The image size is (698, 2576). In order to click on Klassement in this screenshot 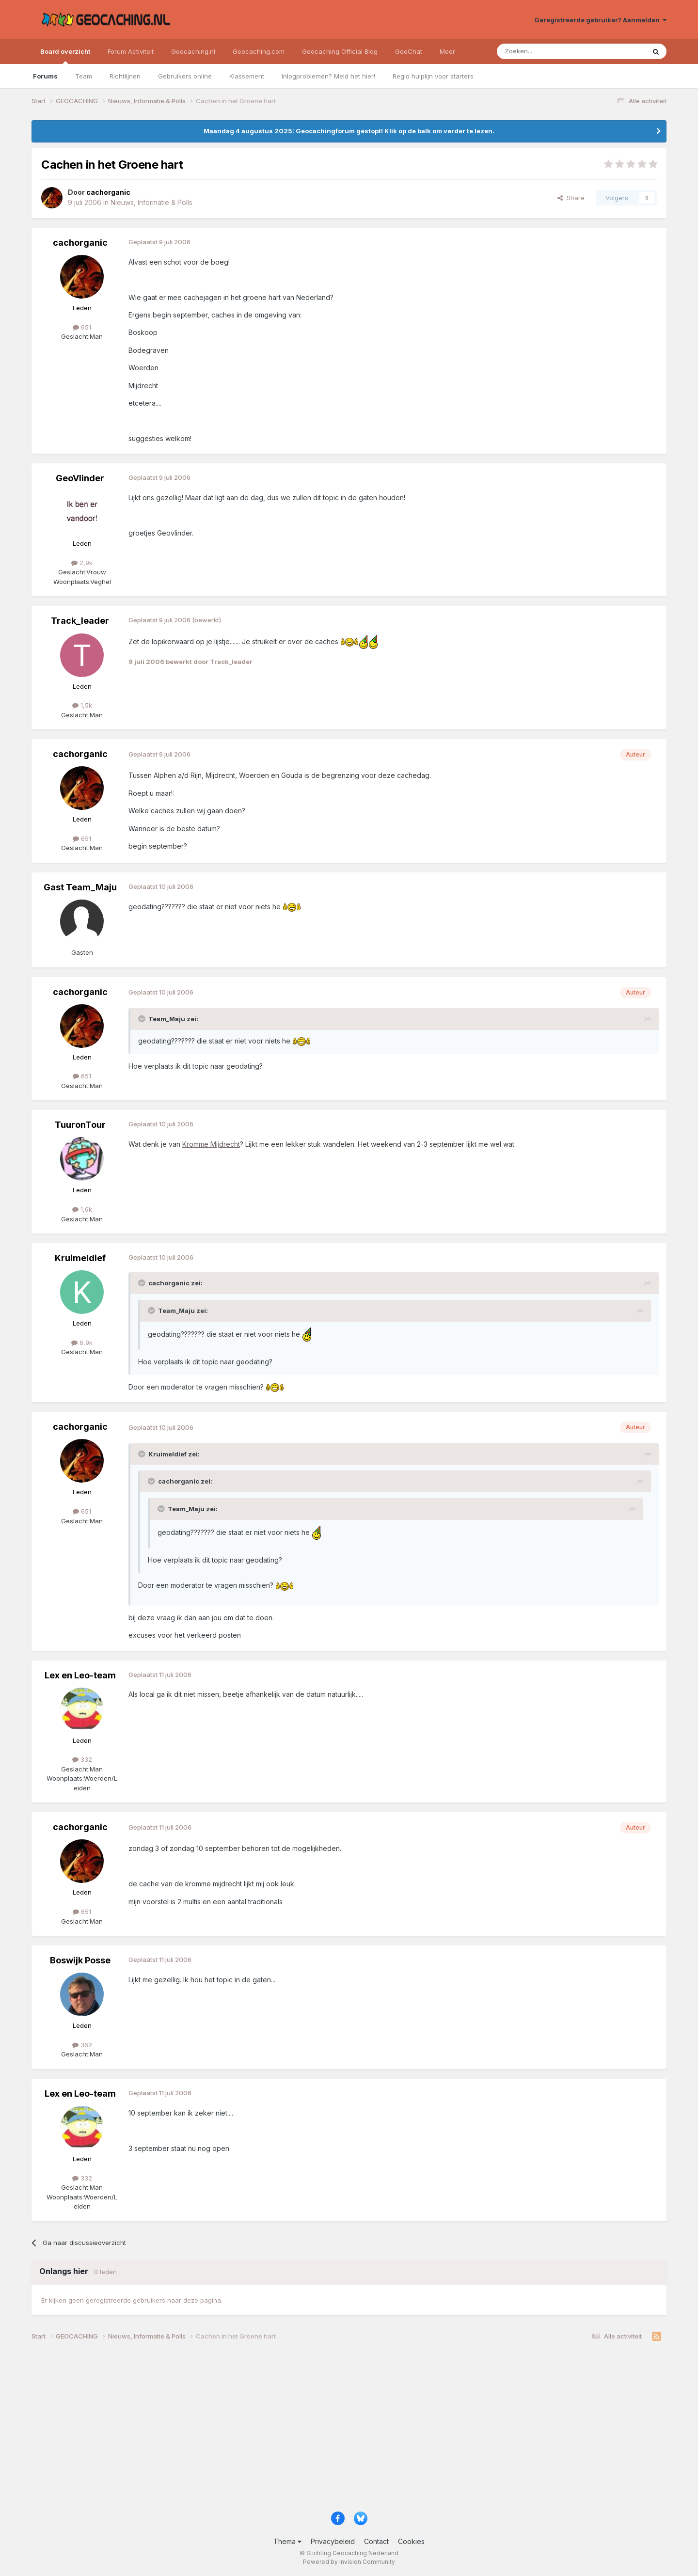, I will do `click(246, 76)`.